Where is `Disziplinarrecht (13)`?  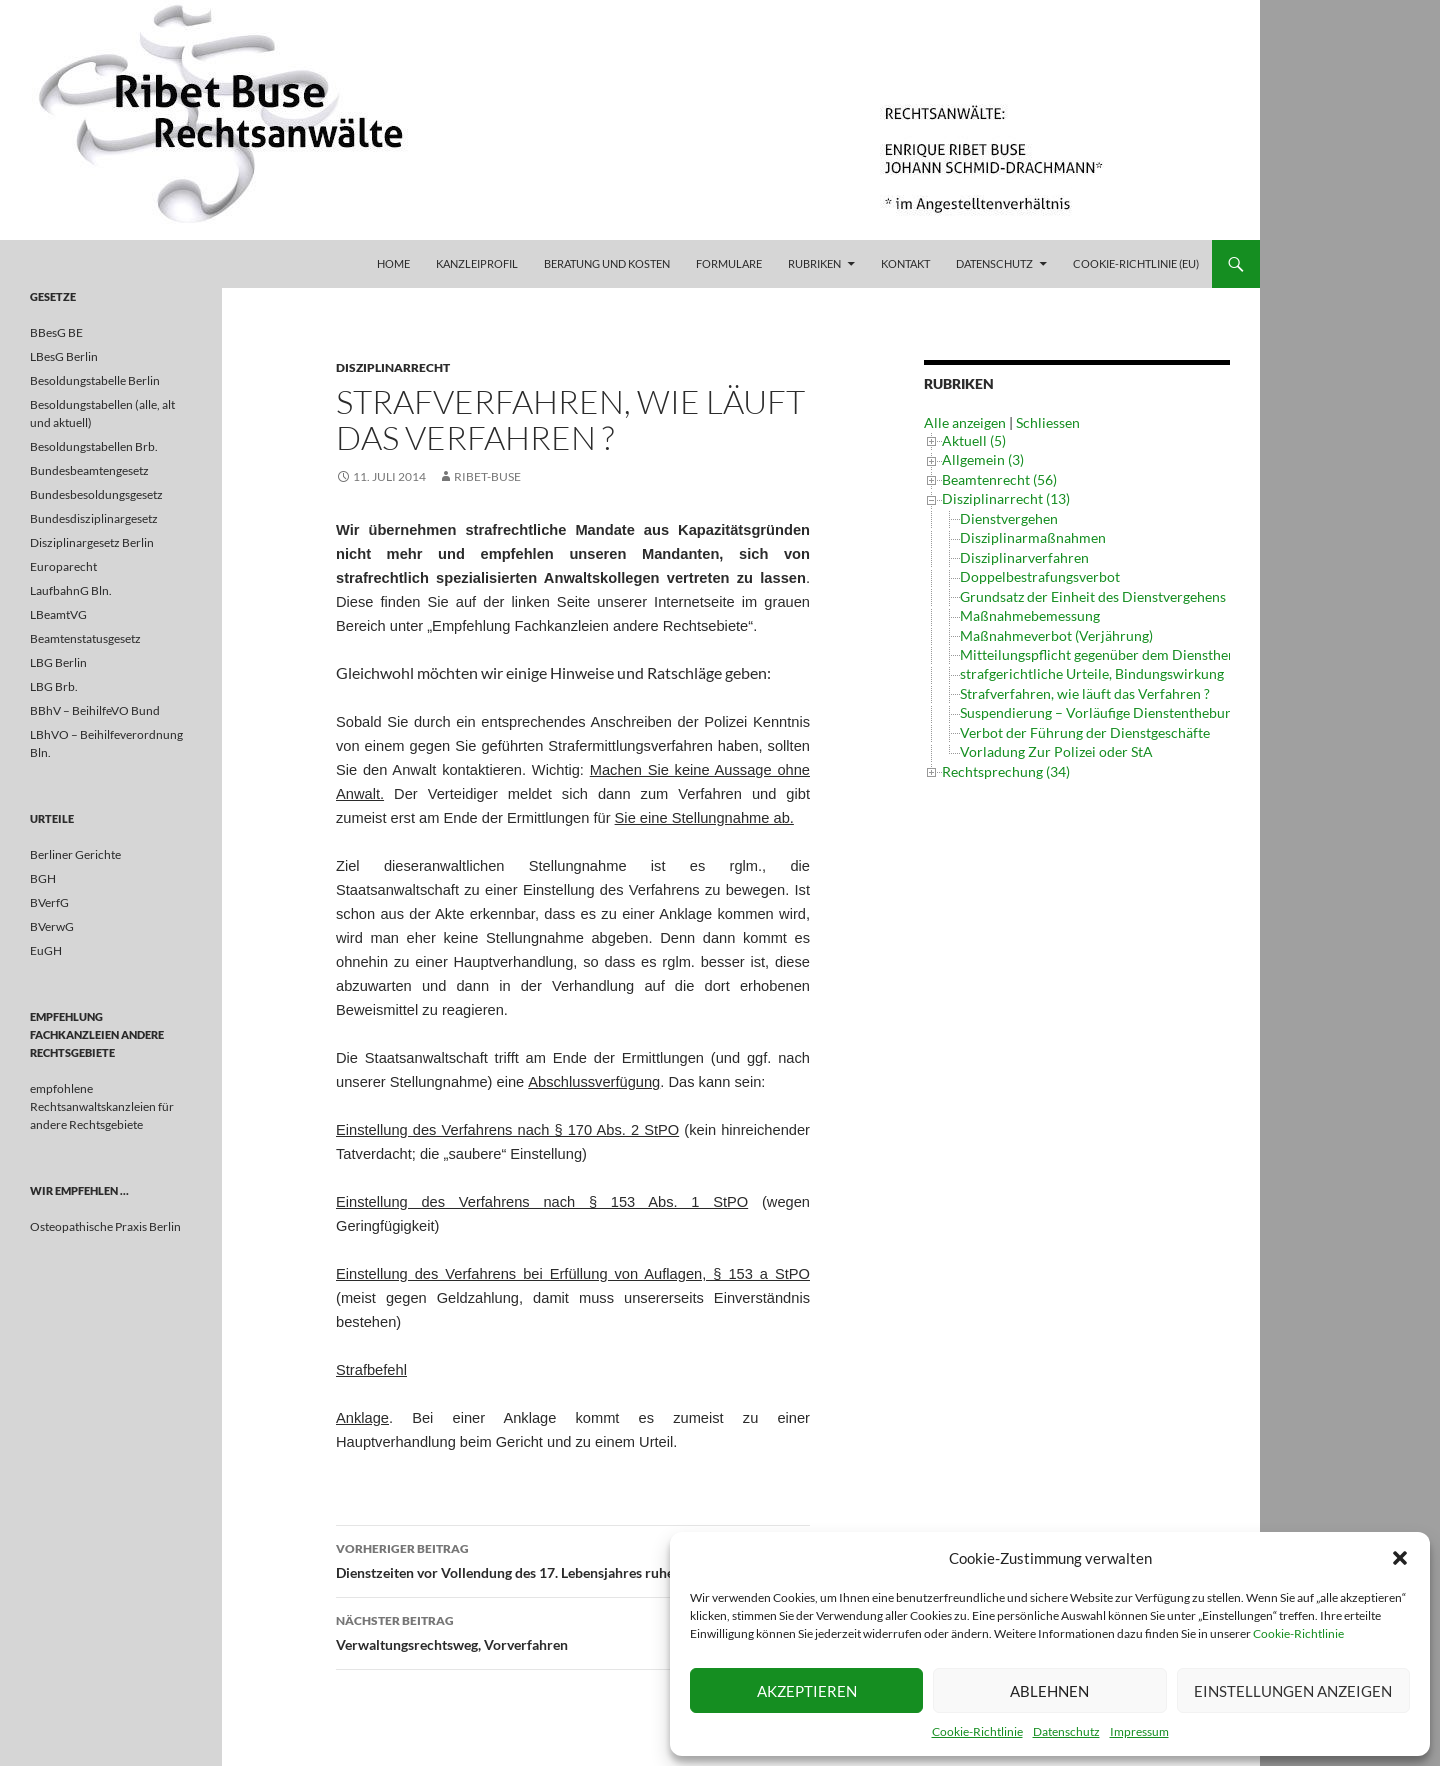
Disziplinarrecht (13) is located at coordinates (1006, 498).